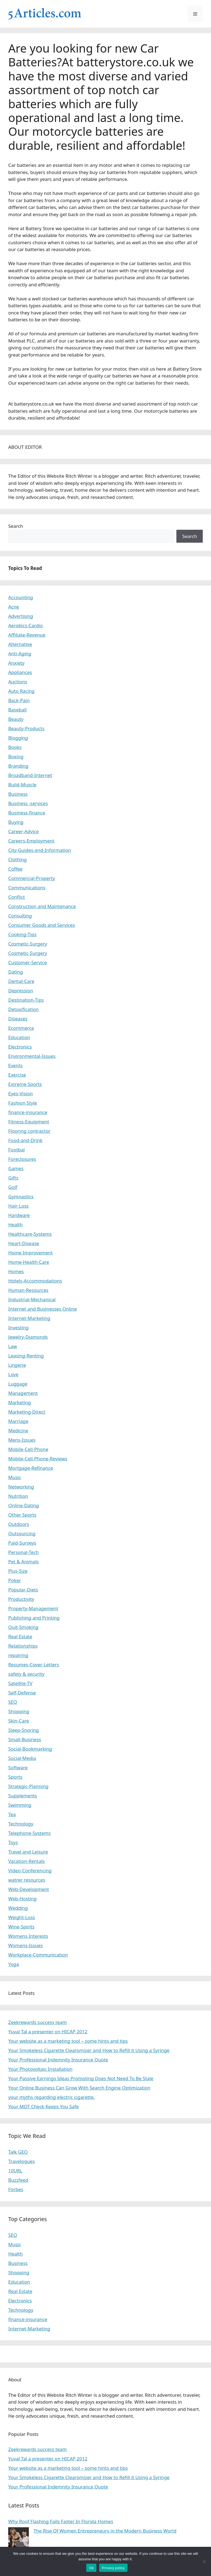 The width and height of the screenshot is (211, 2576). Describe the element at coordinates (12, 1702) in the screenshot. I see `SEO` at that location.